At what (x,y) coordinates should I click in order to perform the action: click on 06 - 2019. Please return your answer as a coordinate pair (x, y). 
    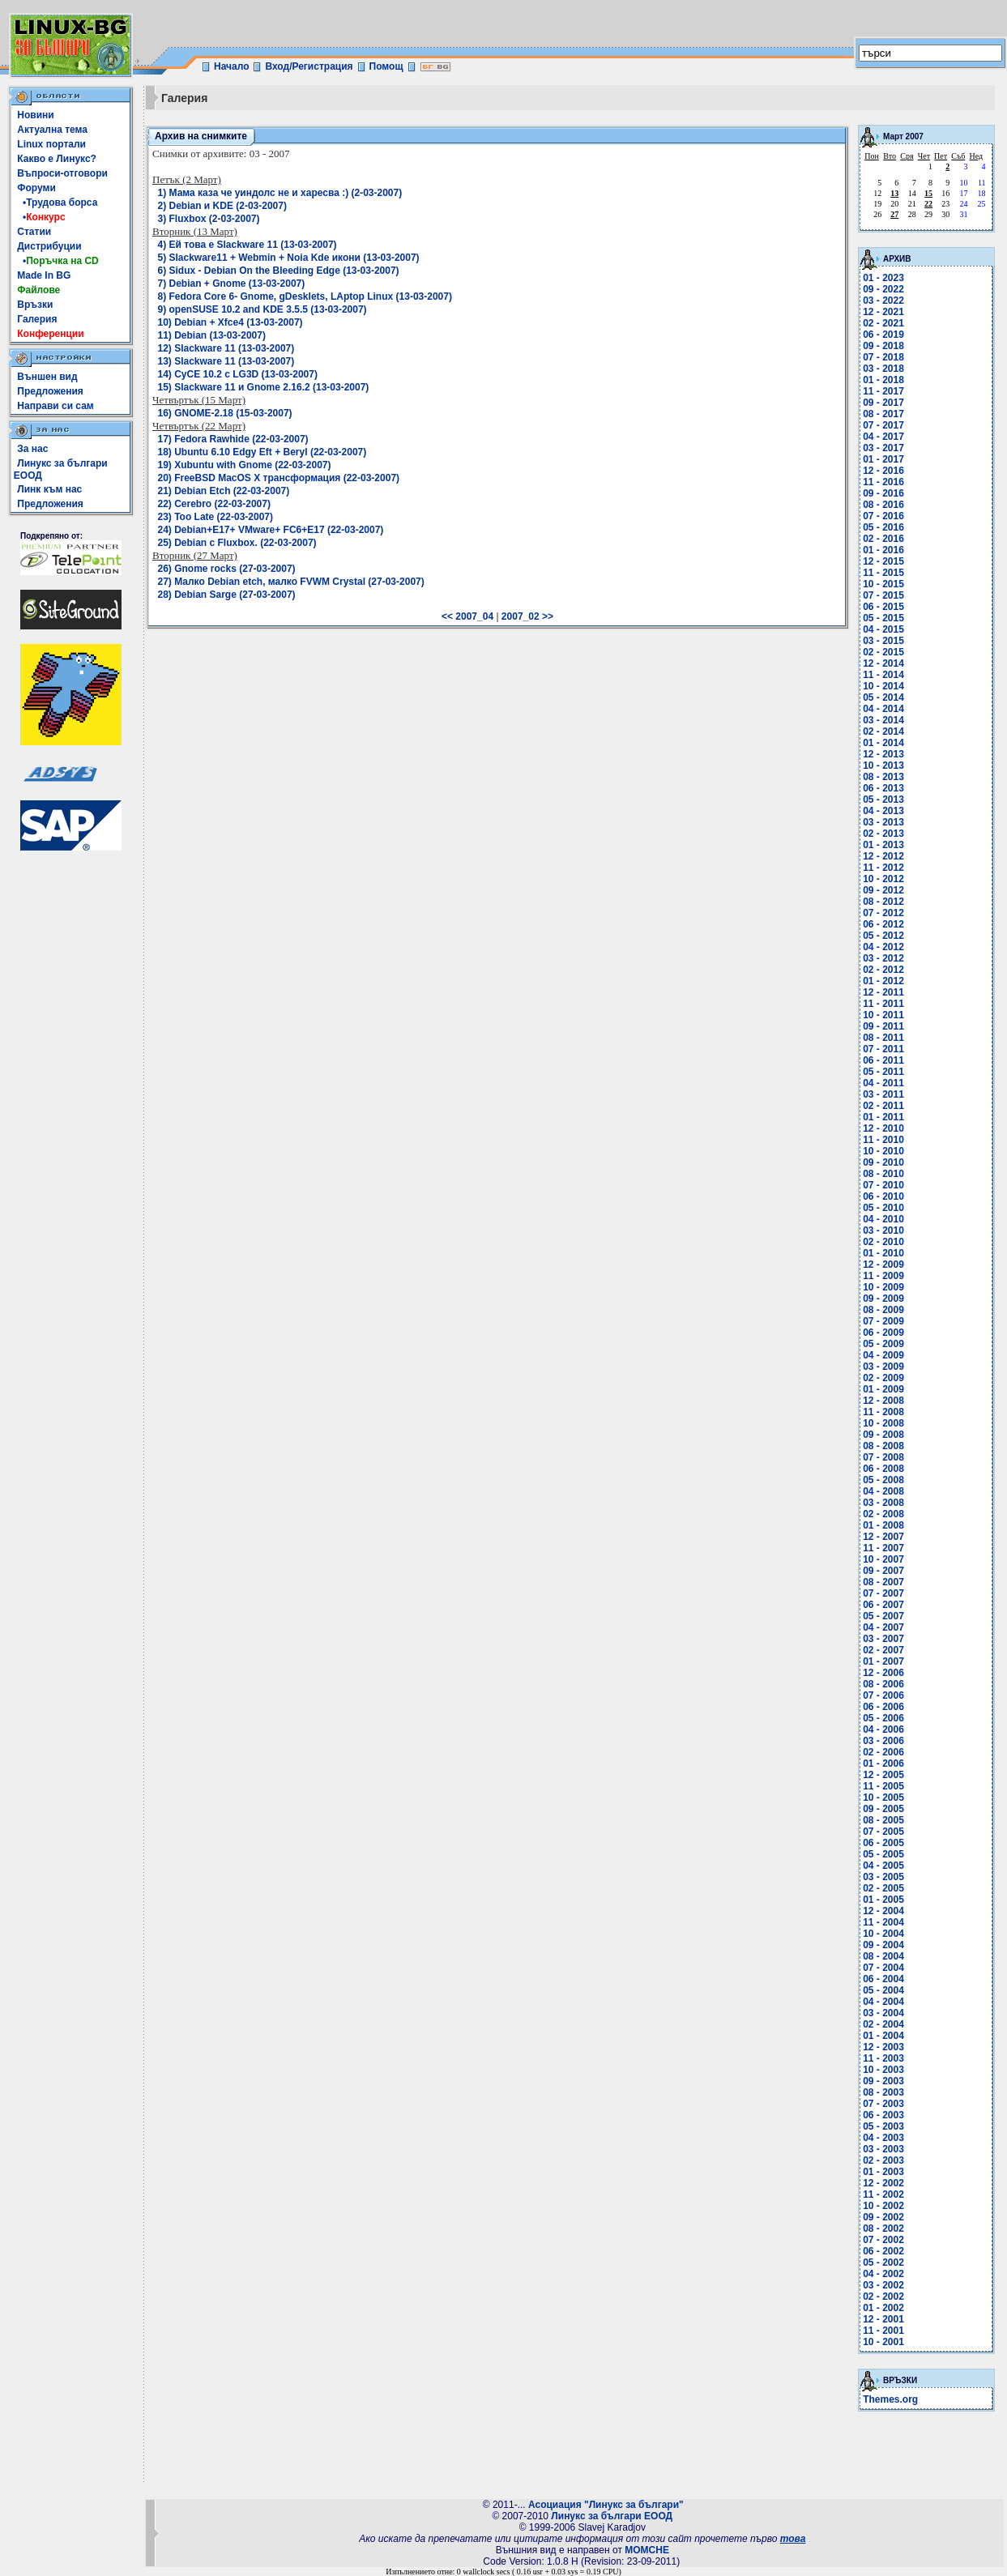
    Looking at the image, I should click on (883, 334).